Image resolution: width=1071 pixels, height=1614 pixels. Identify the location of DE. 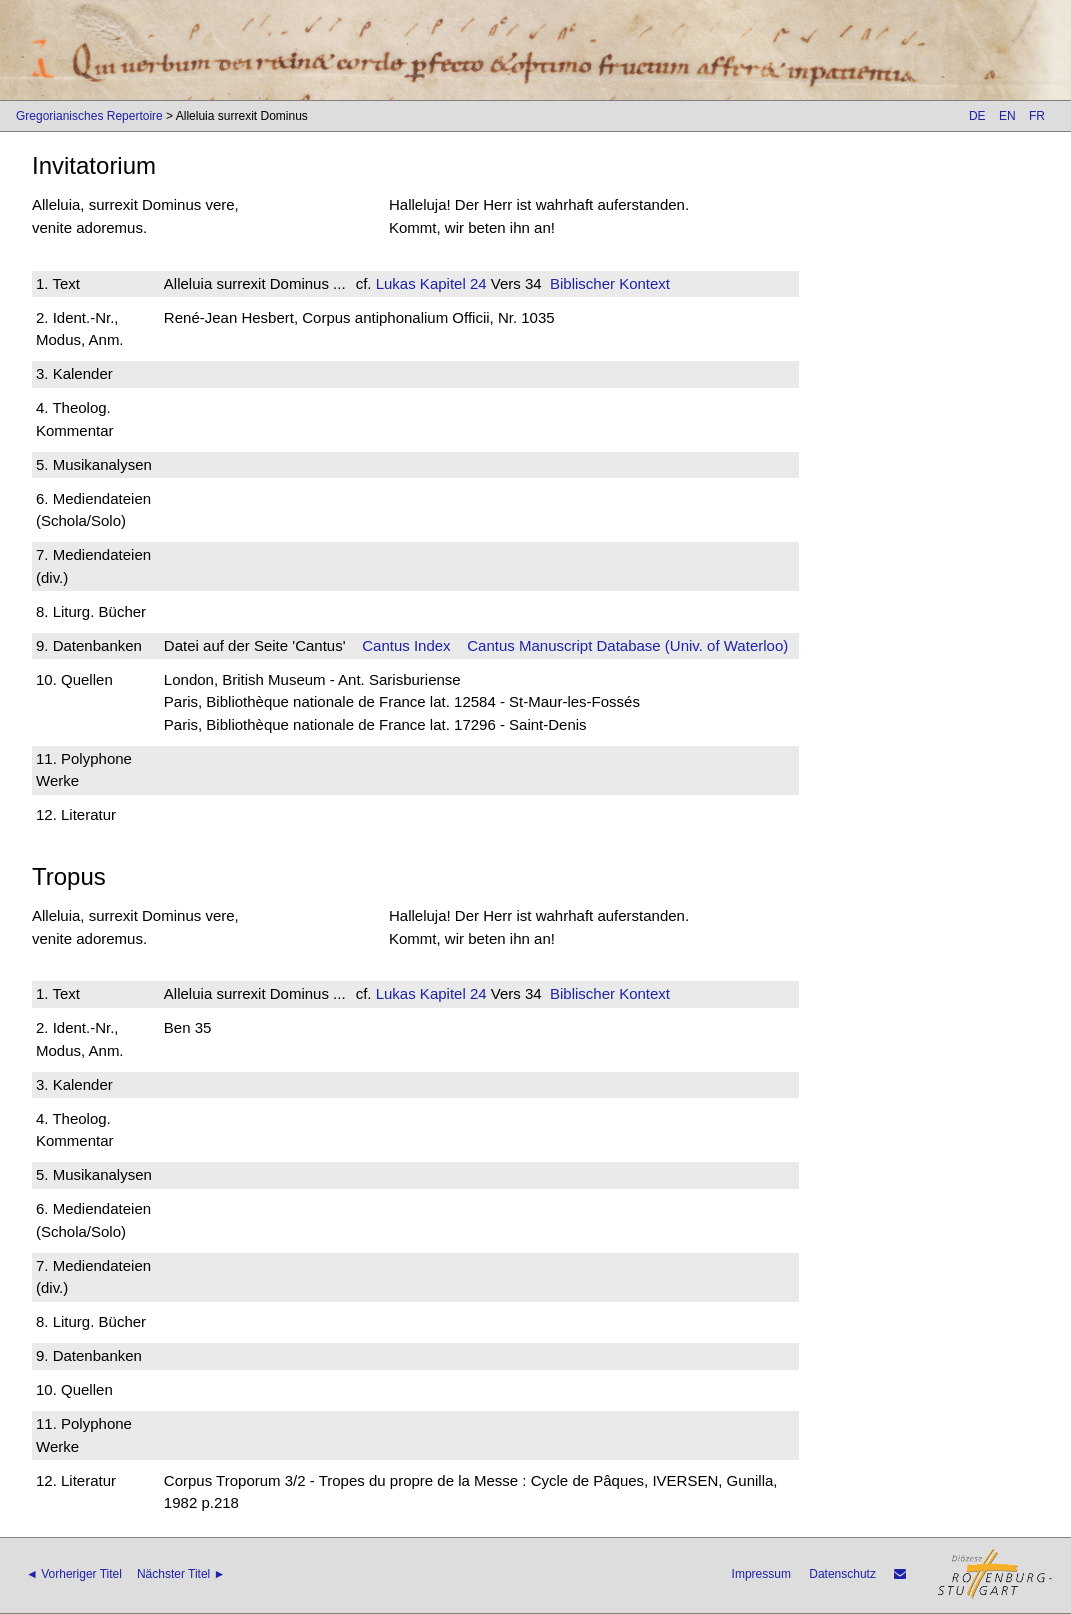
(977, 116).